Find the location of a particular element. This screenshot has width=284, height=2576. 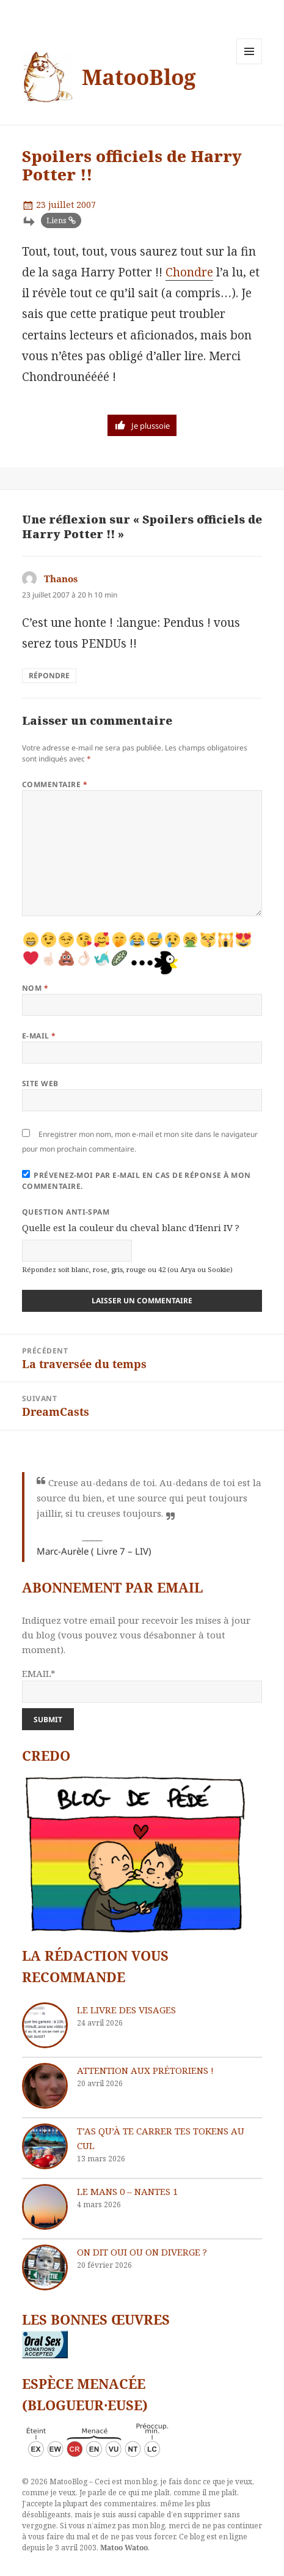

Répondre [Répondre à Thanos] is located at coordinates (49, 675).